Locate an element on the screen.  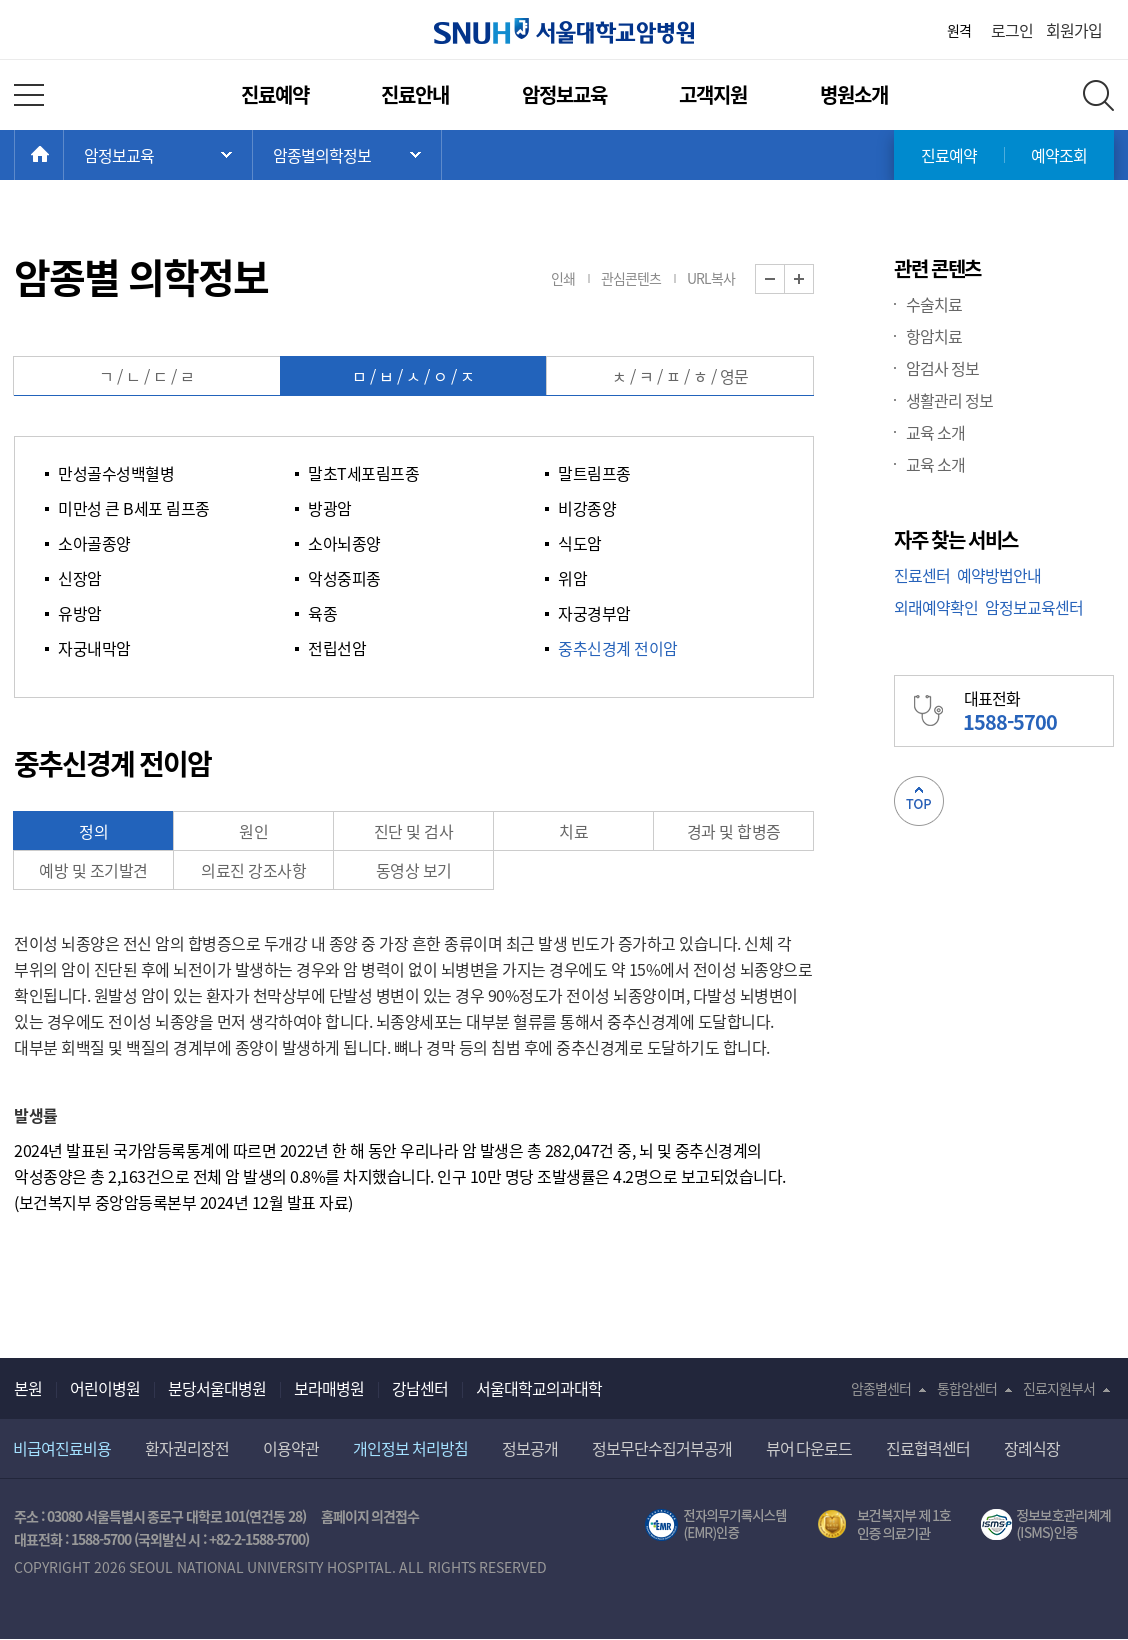
환자권리장전 is located at coordinates (187, 1448).